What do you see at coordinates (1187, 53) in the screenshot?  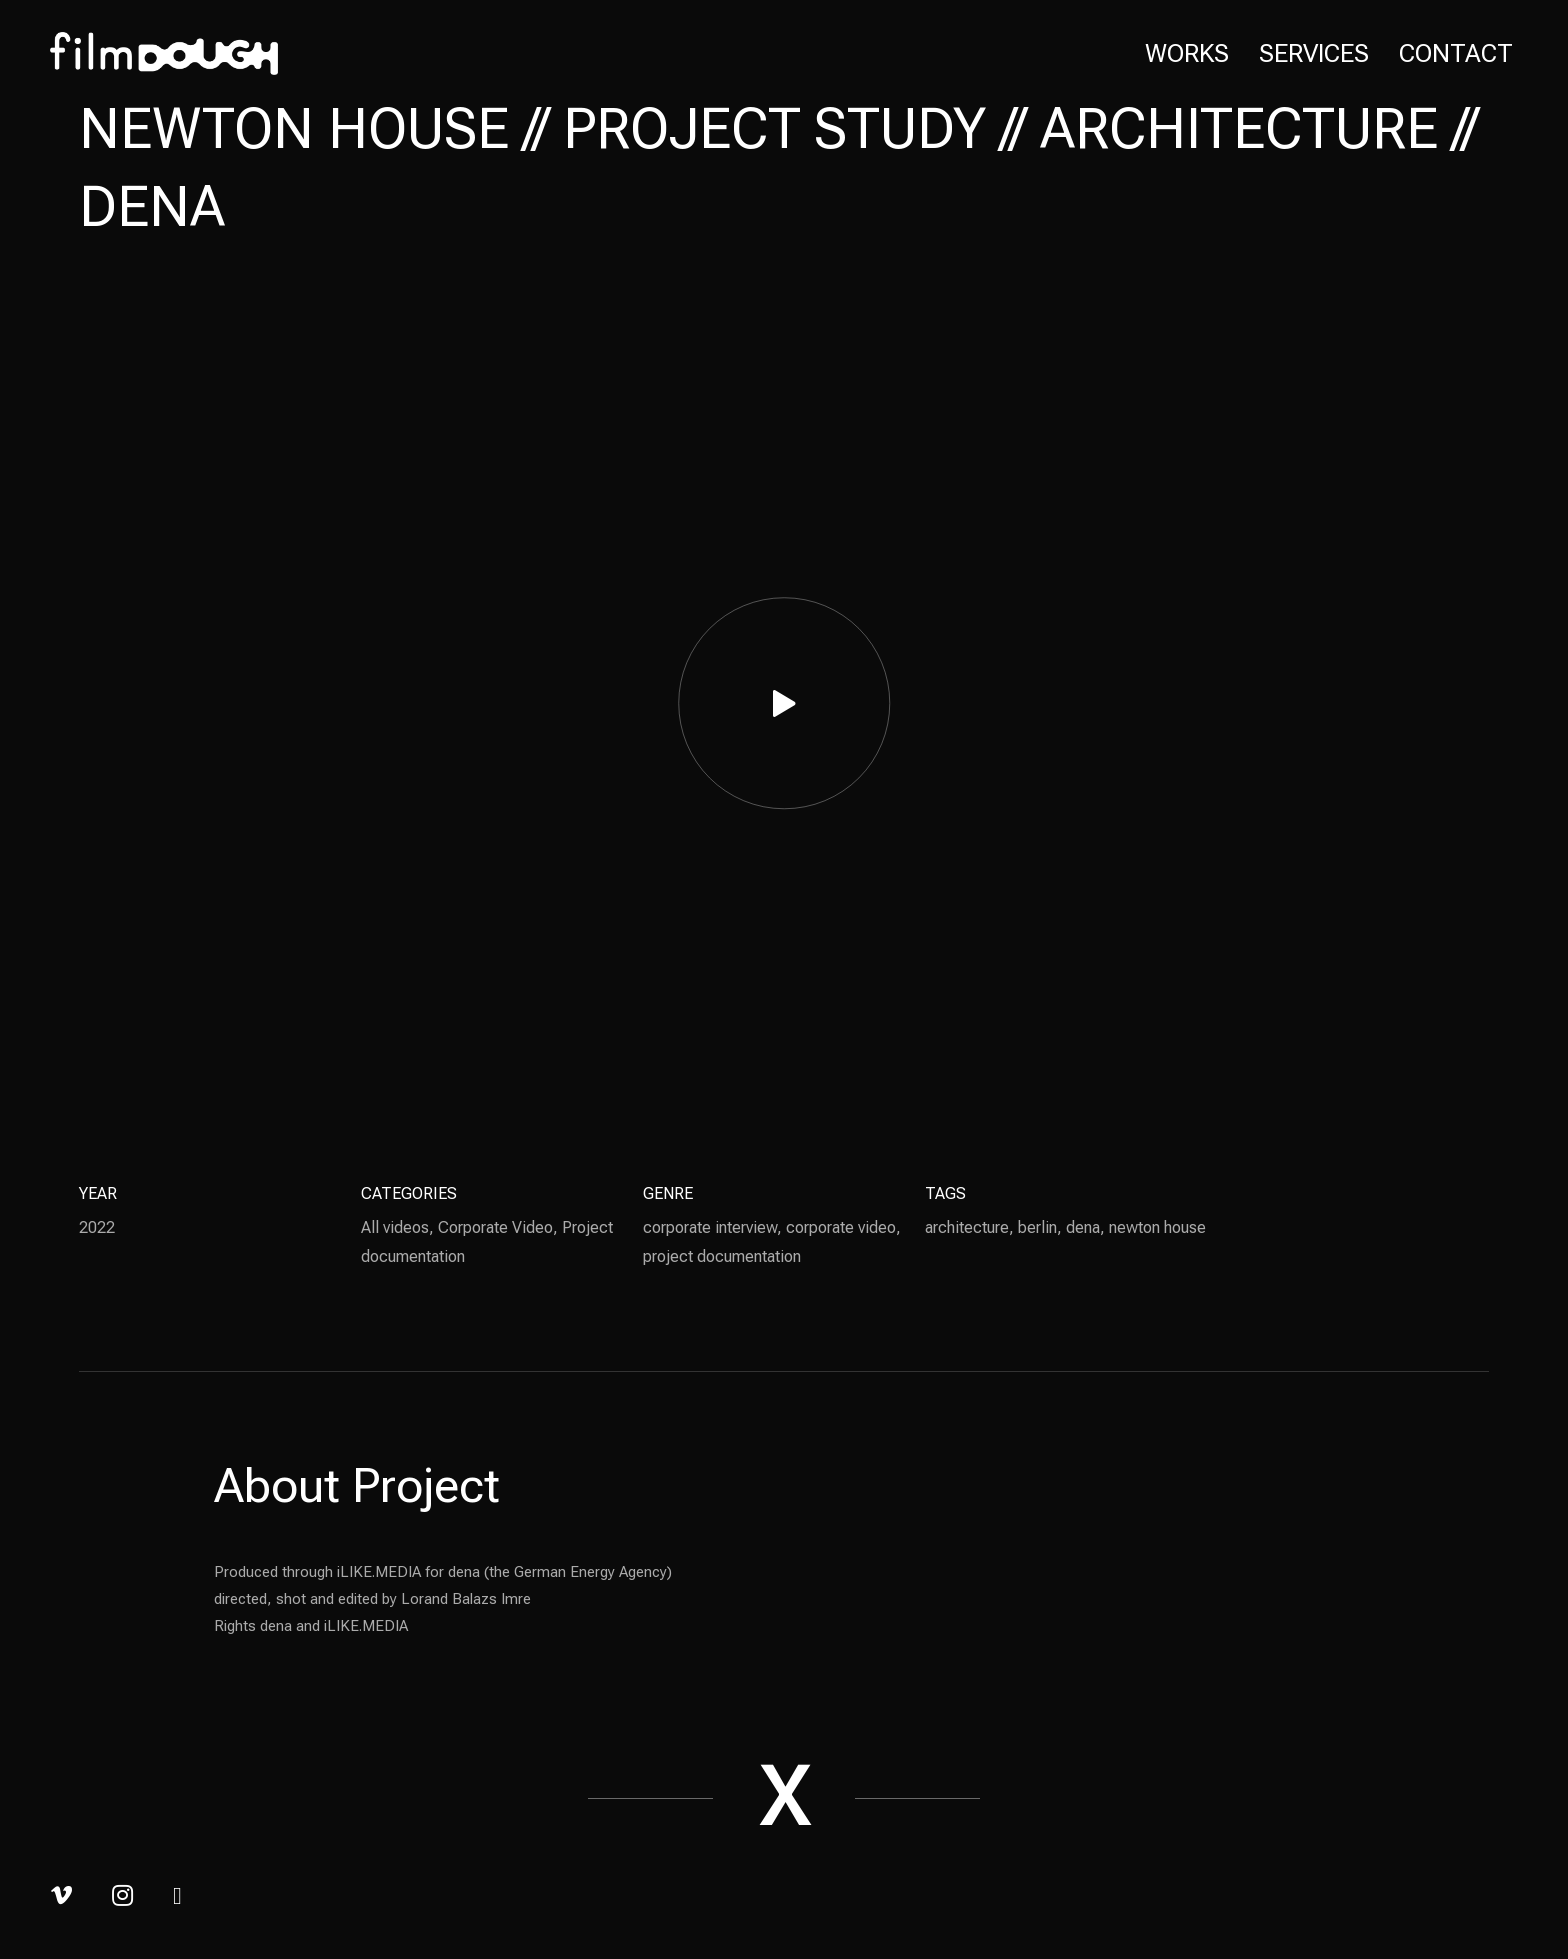 I see `Works` at bounding box center [1187, 53].